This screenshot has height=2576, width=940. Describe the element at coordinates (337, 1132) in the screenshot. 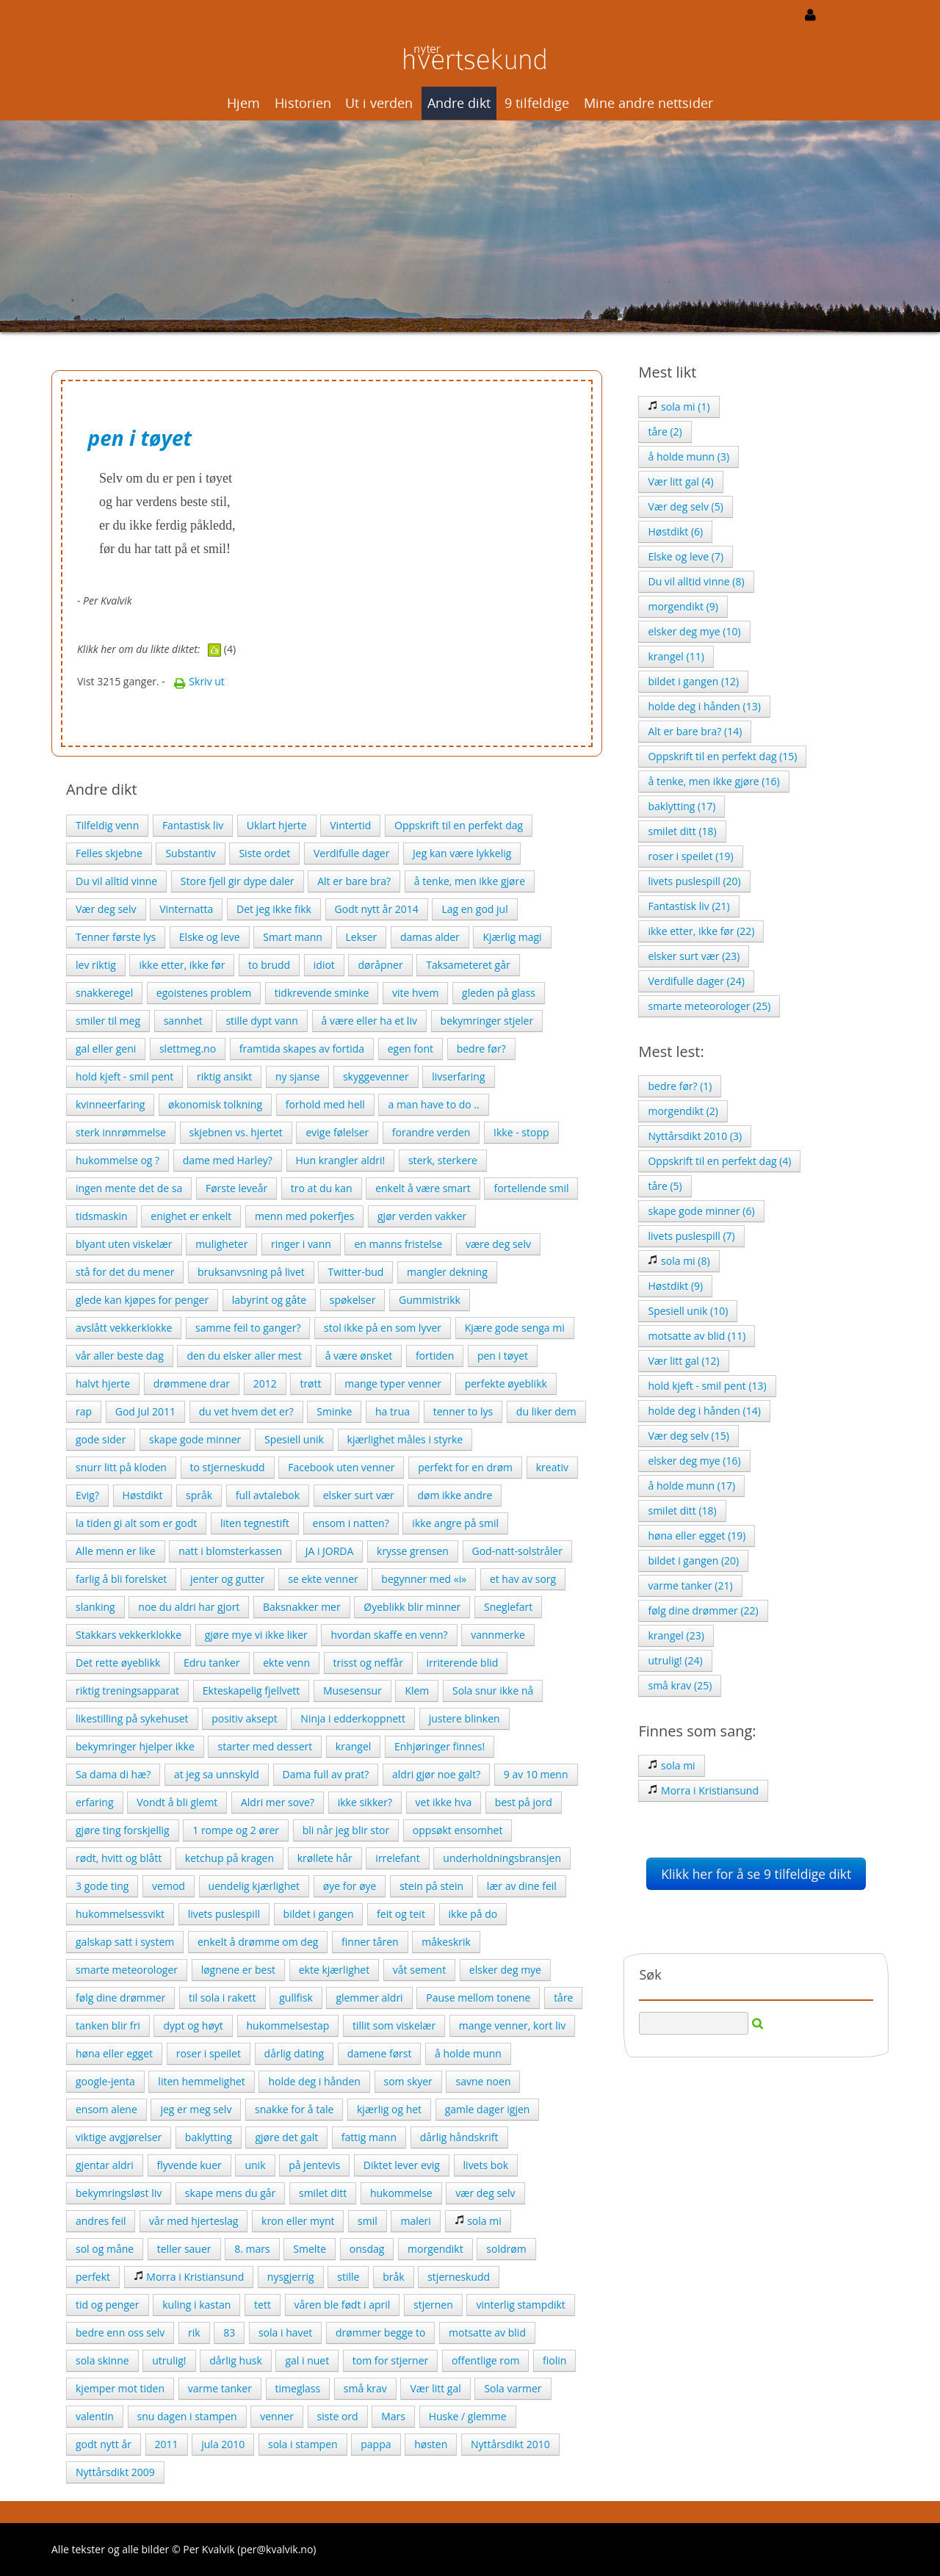

I see `evige følelser` at that location.